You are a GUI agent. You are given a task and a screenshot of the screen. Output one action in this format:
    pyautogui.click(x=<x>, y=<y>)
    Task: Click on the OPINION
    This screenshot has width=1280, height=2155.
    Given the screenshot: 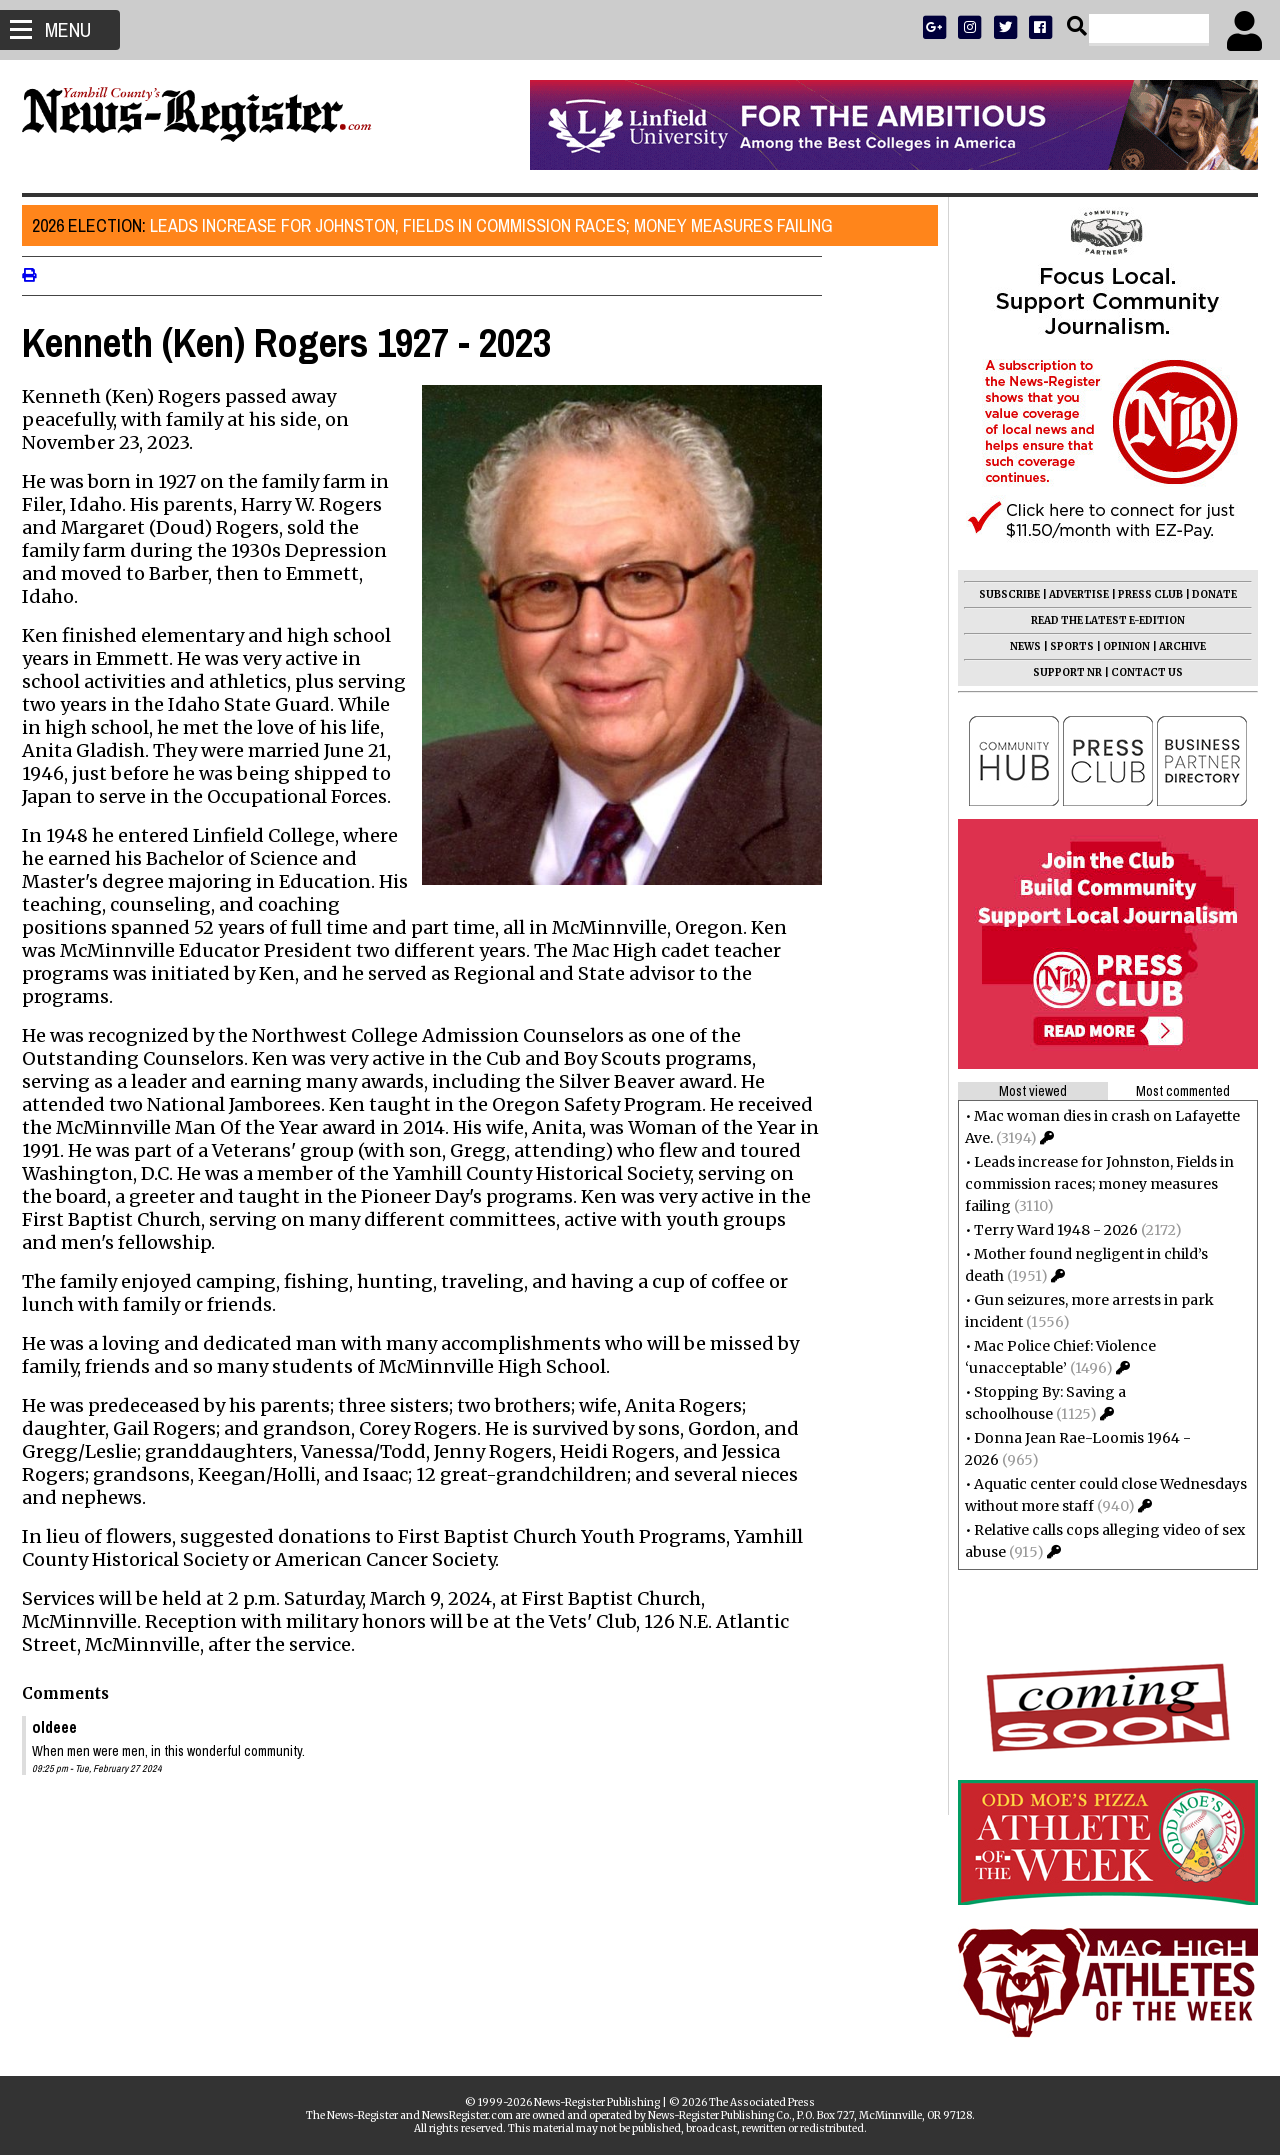 What is the action you would take?
    pyautogui.click(x=1118, y=646)
    